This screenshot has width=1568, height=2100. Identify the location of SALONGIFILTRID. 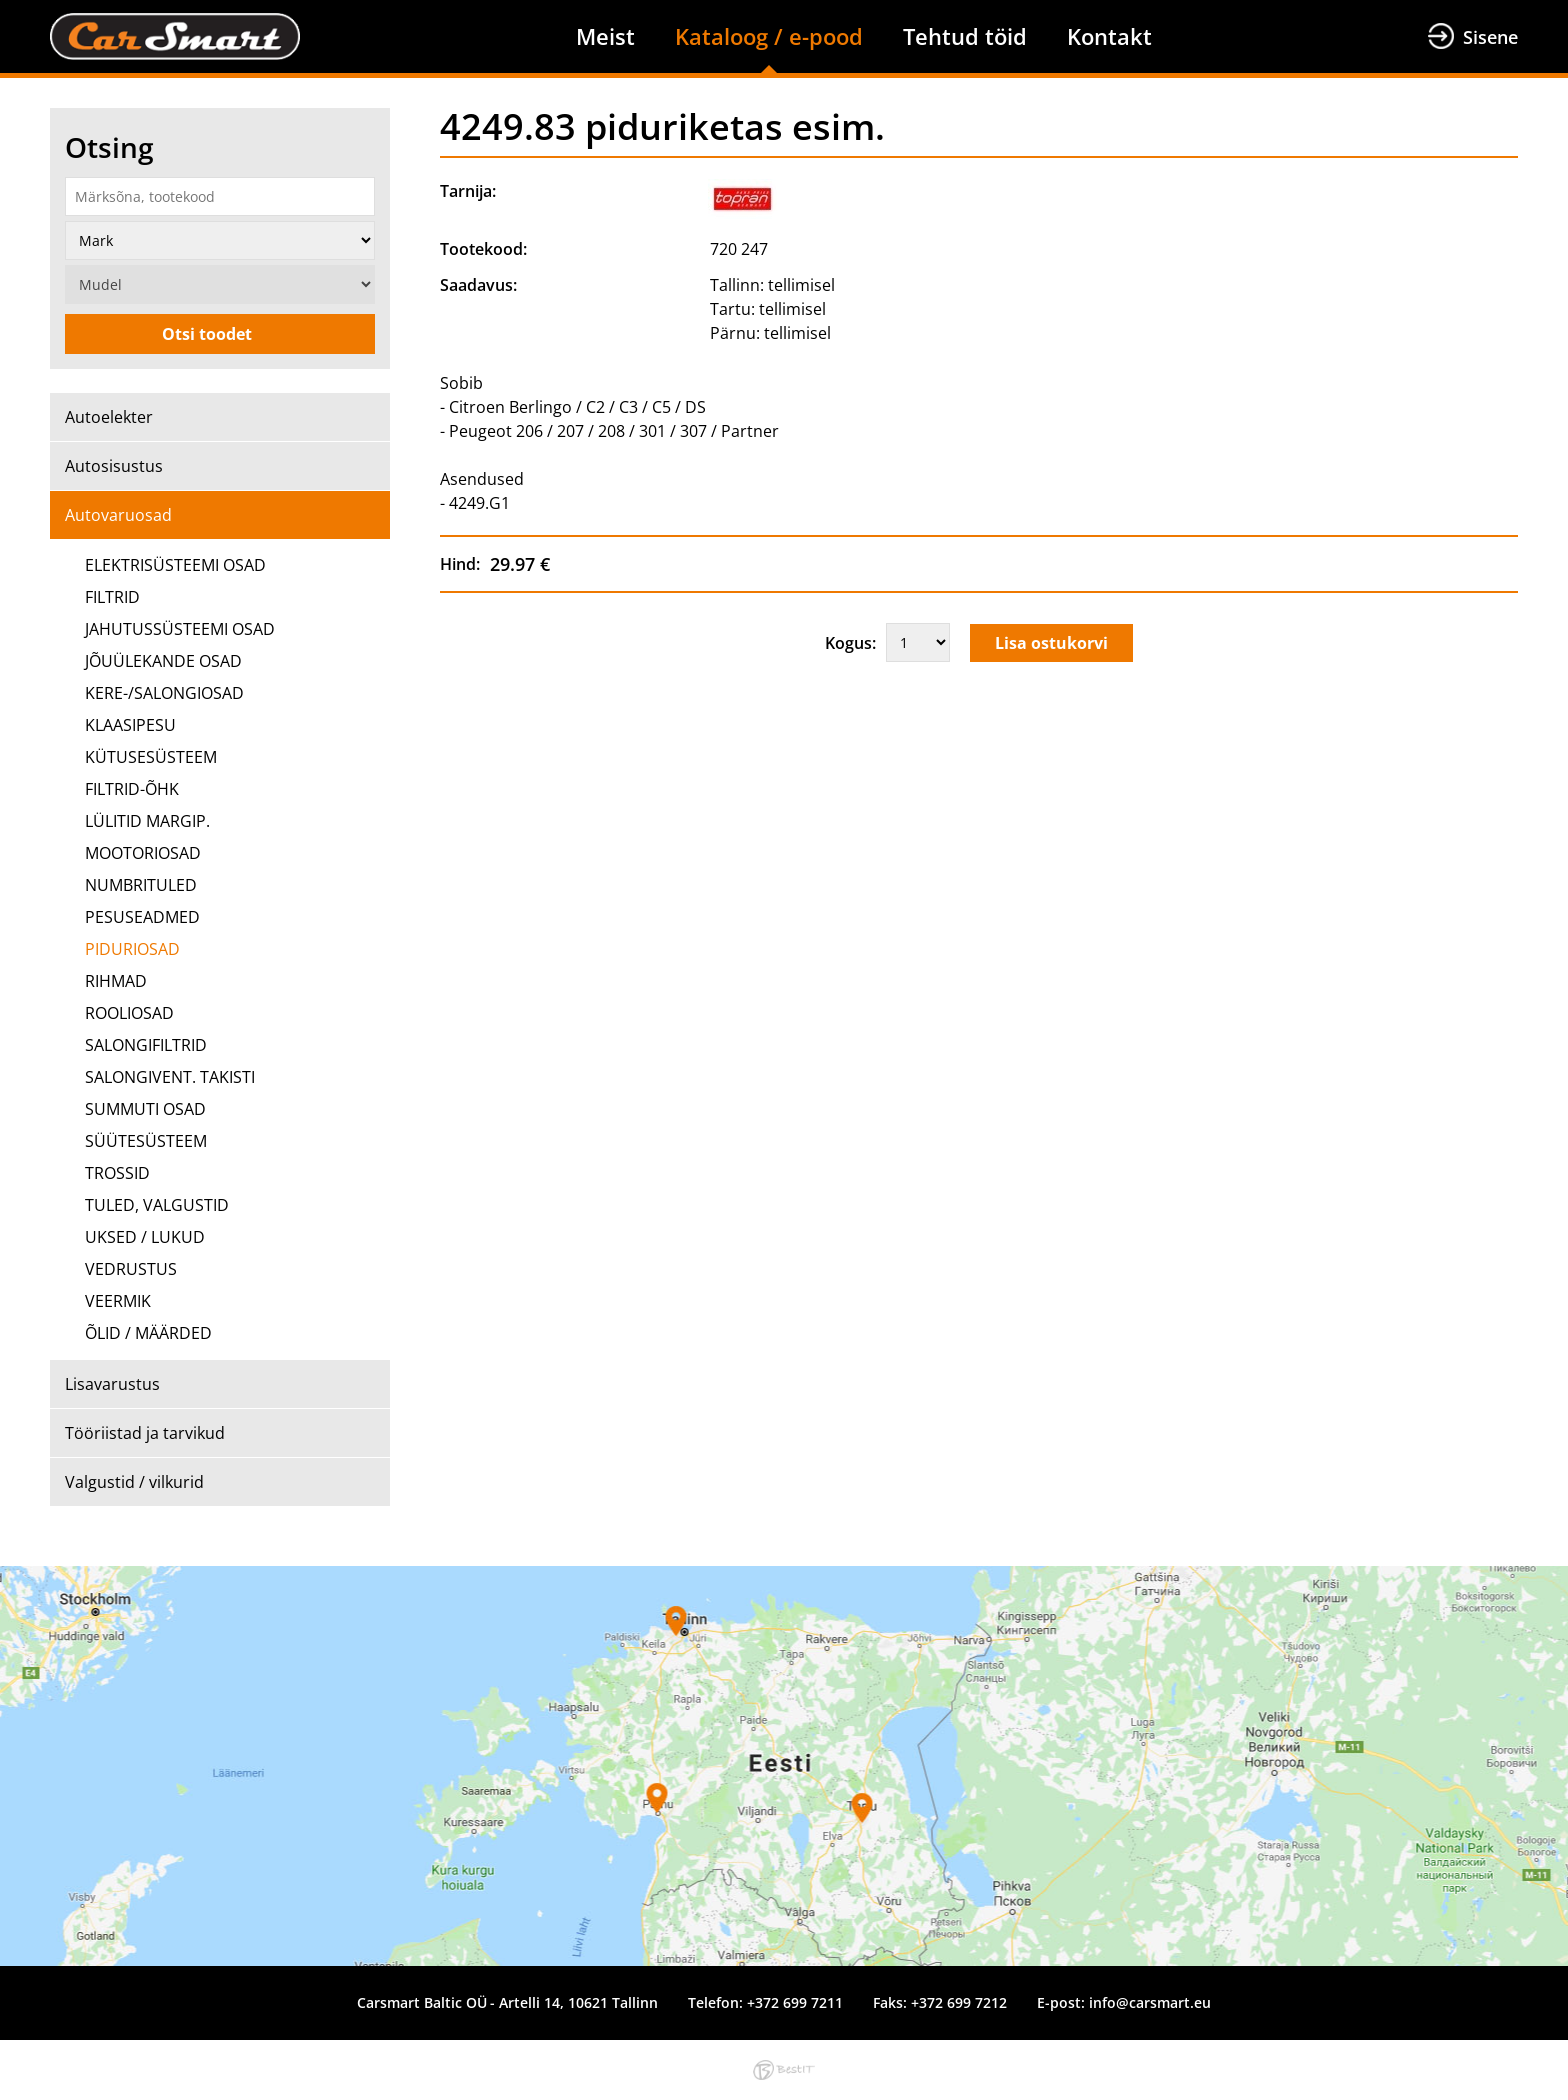
(146, 1045).